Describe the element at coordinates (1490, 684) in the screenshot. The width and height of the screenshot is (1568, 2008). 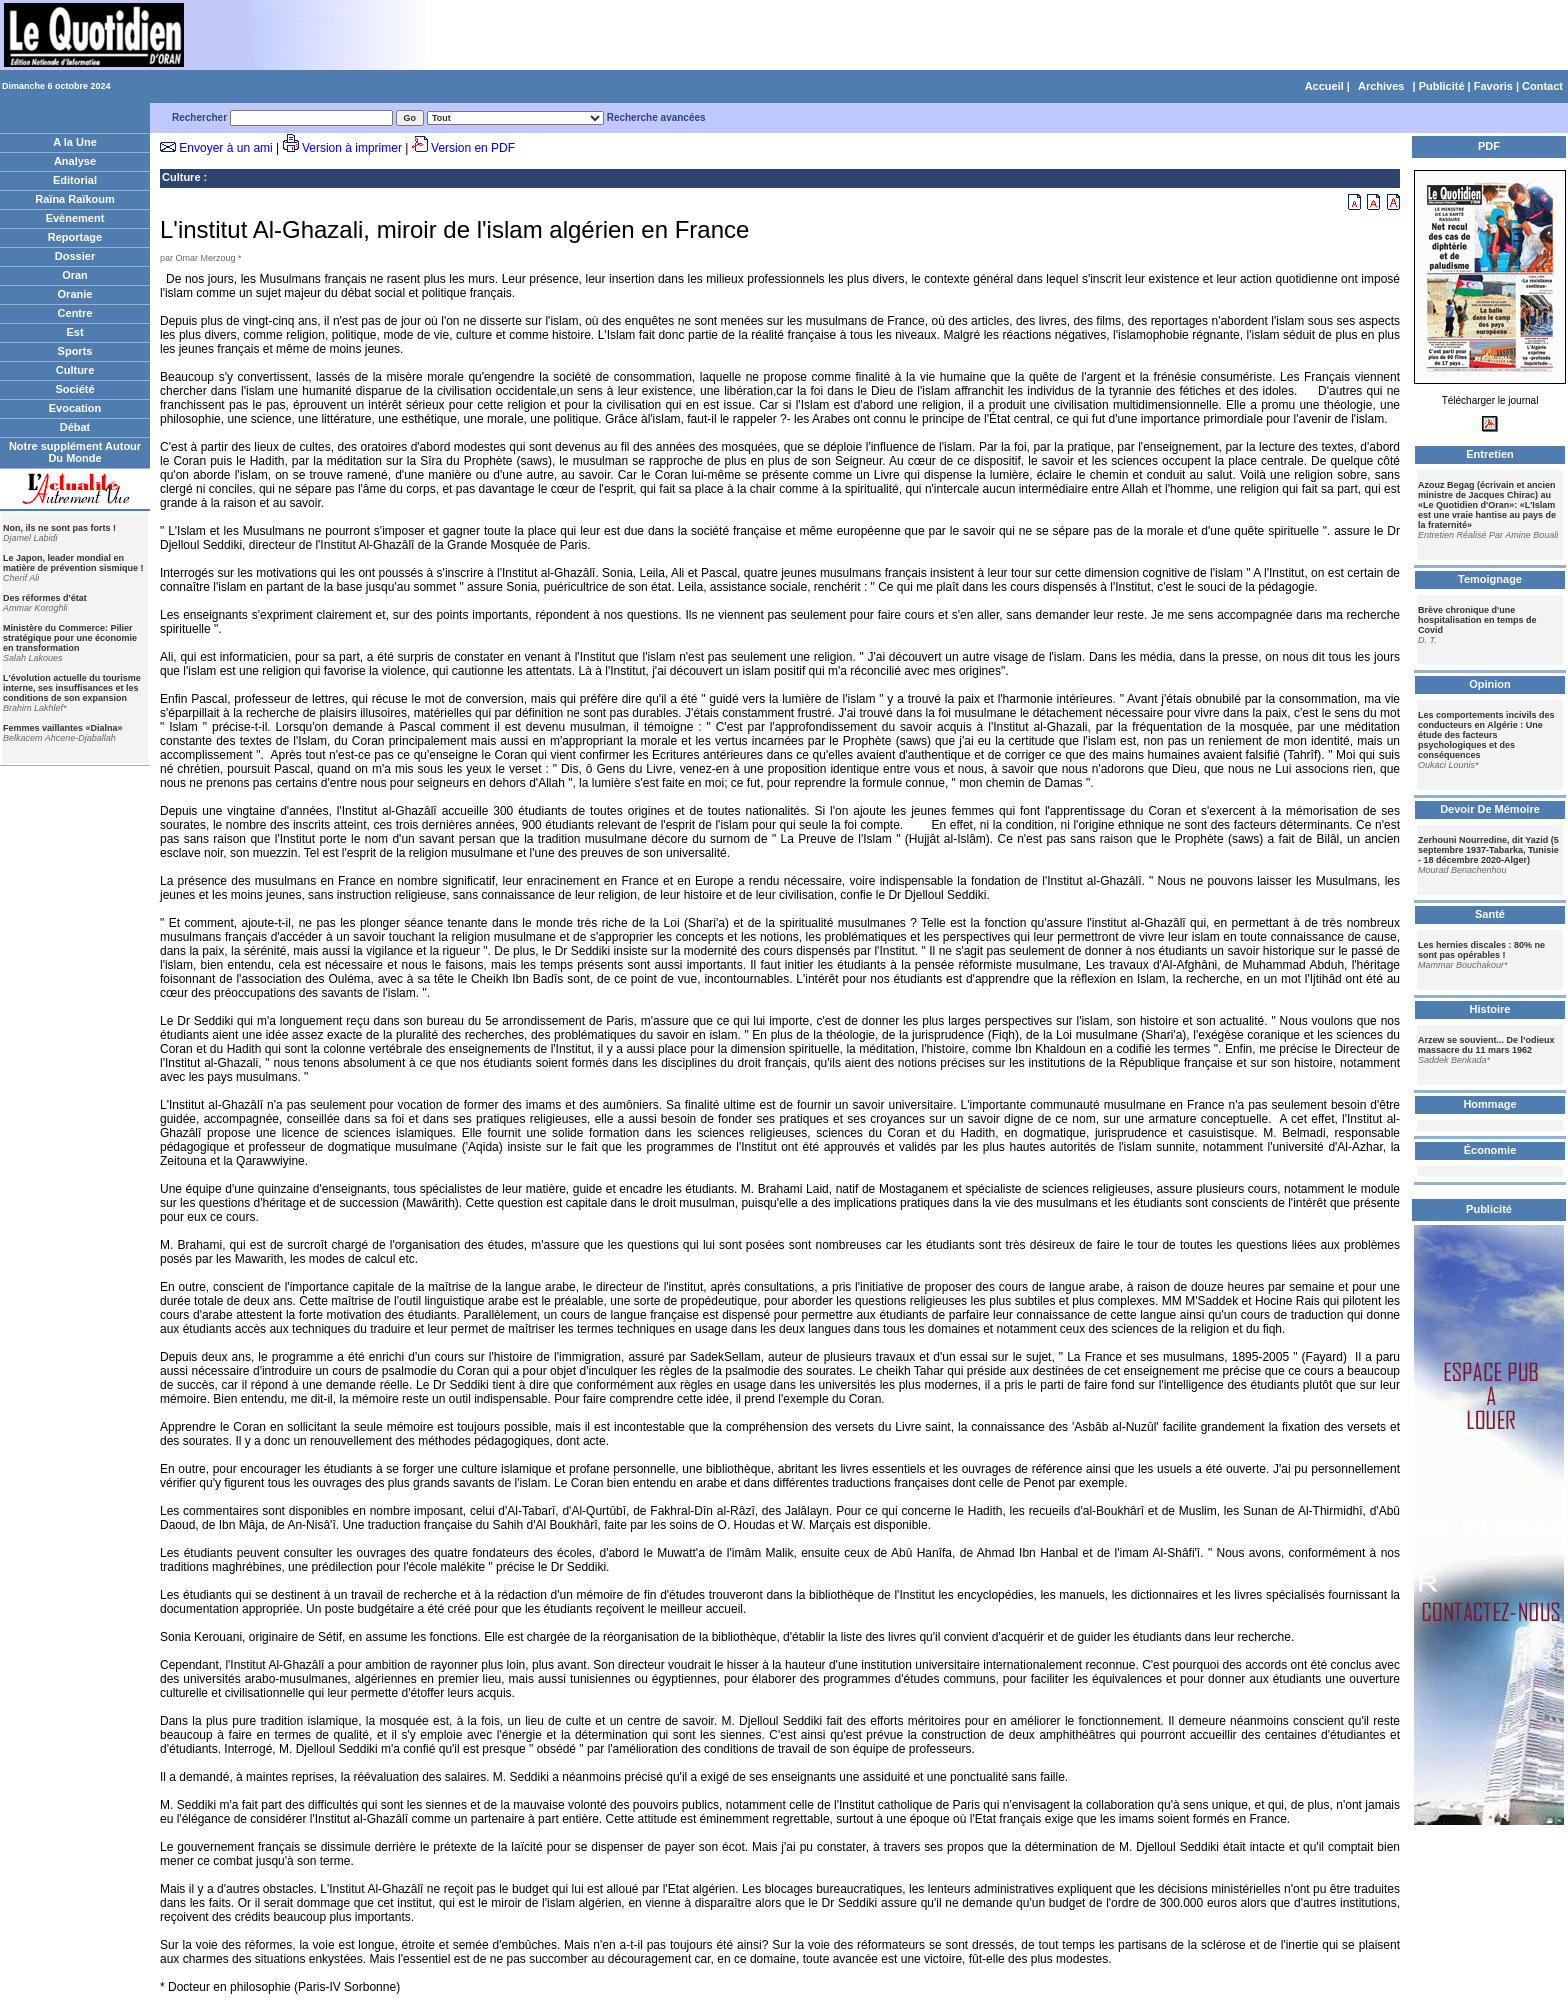
I see `Opinion` at that location.